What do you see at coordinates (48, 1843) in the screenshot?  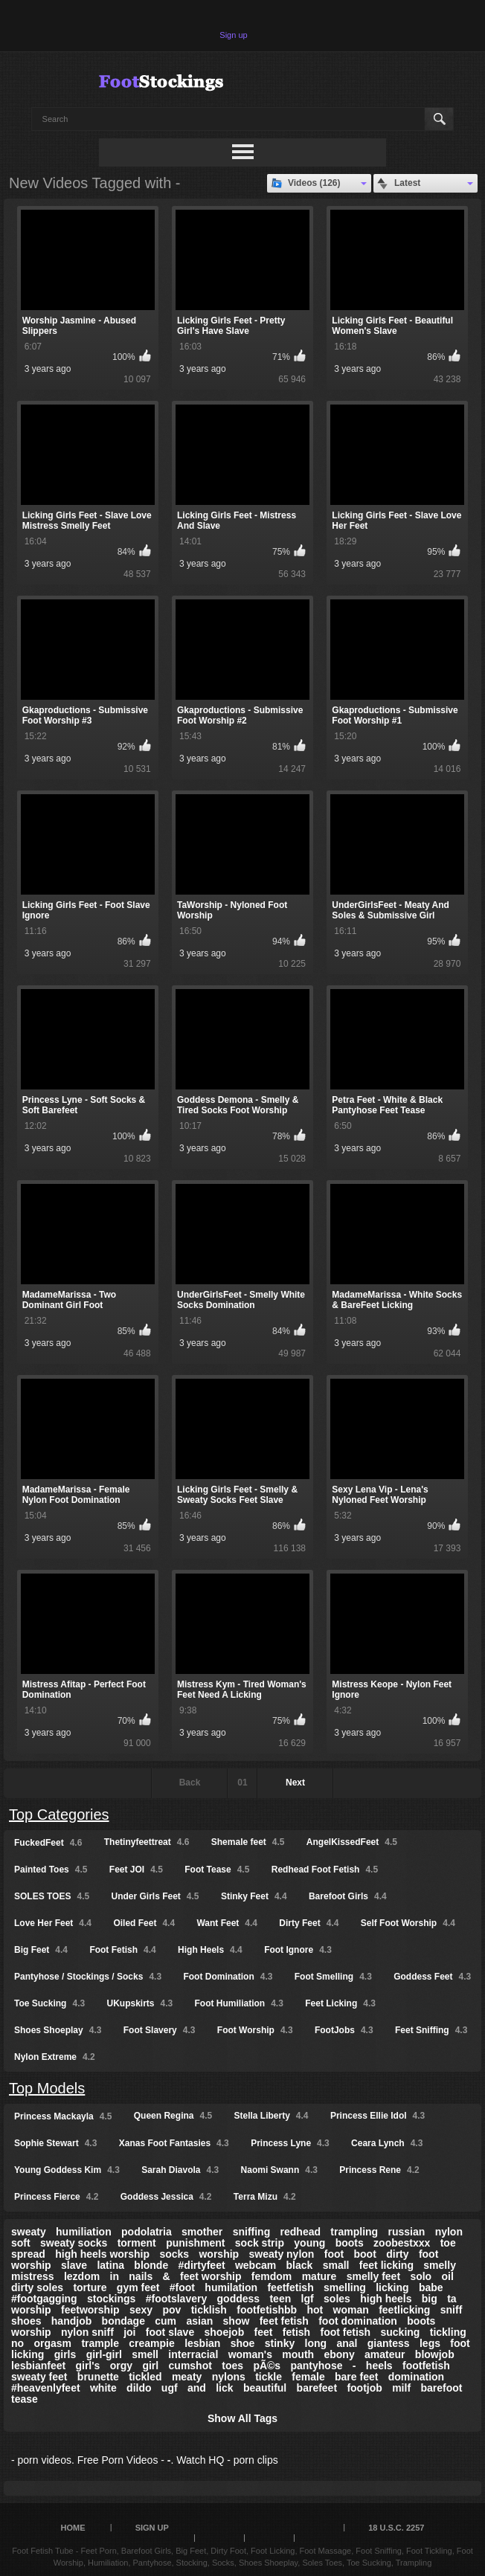 I see `FuckedFeet` at bounding box center [48, 1843].